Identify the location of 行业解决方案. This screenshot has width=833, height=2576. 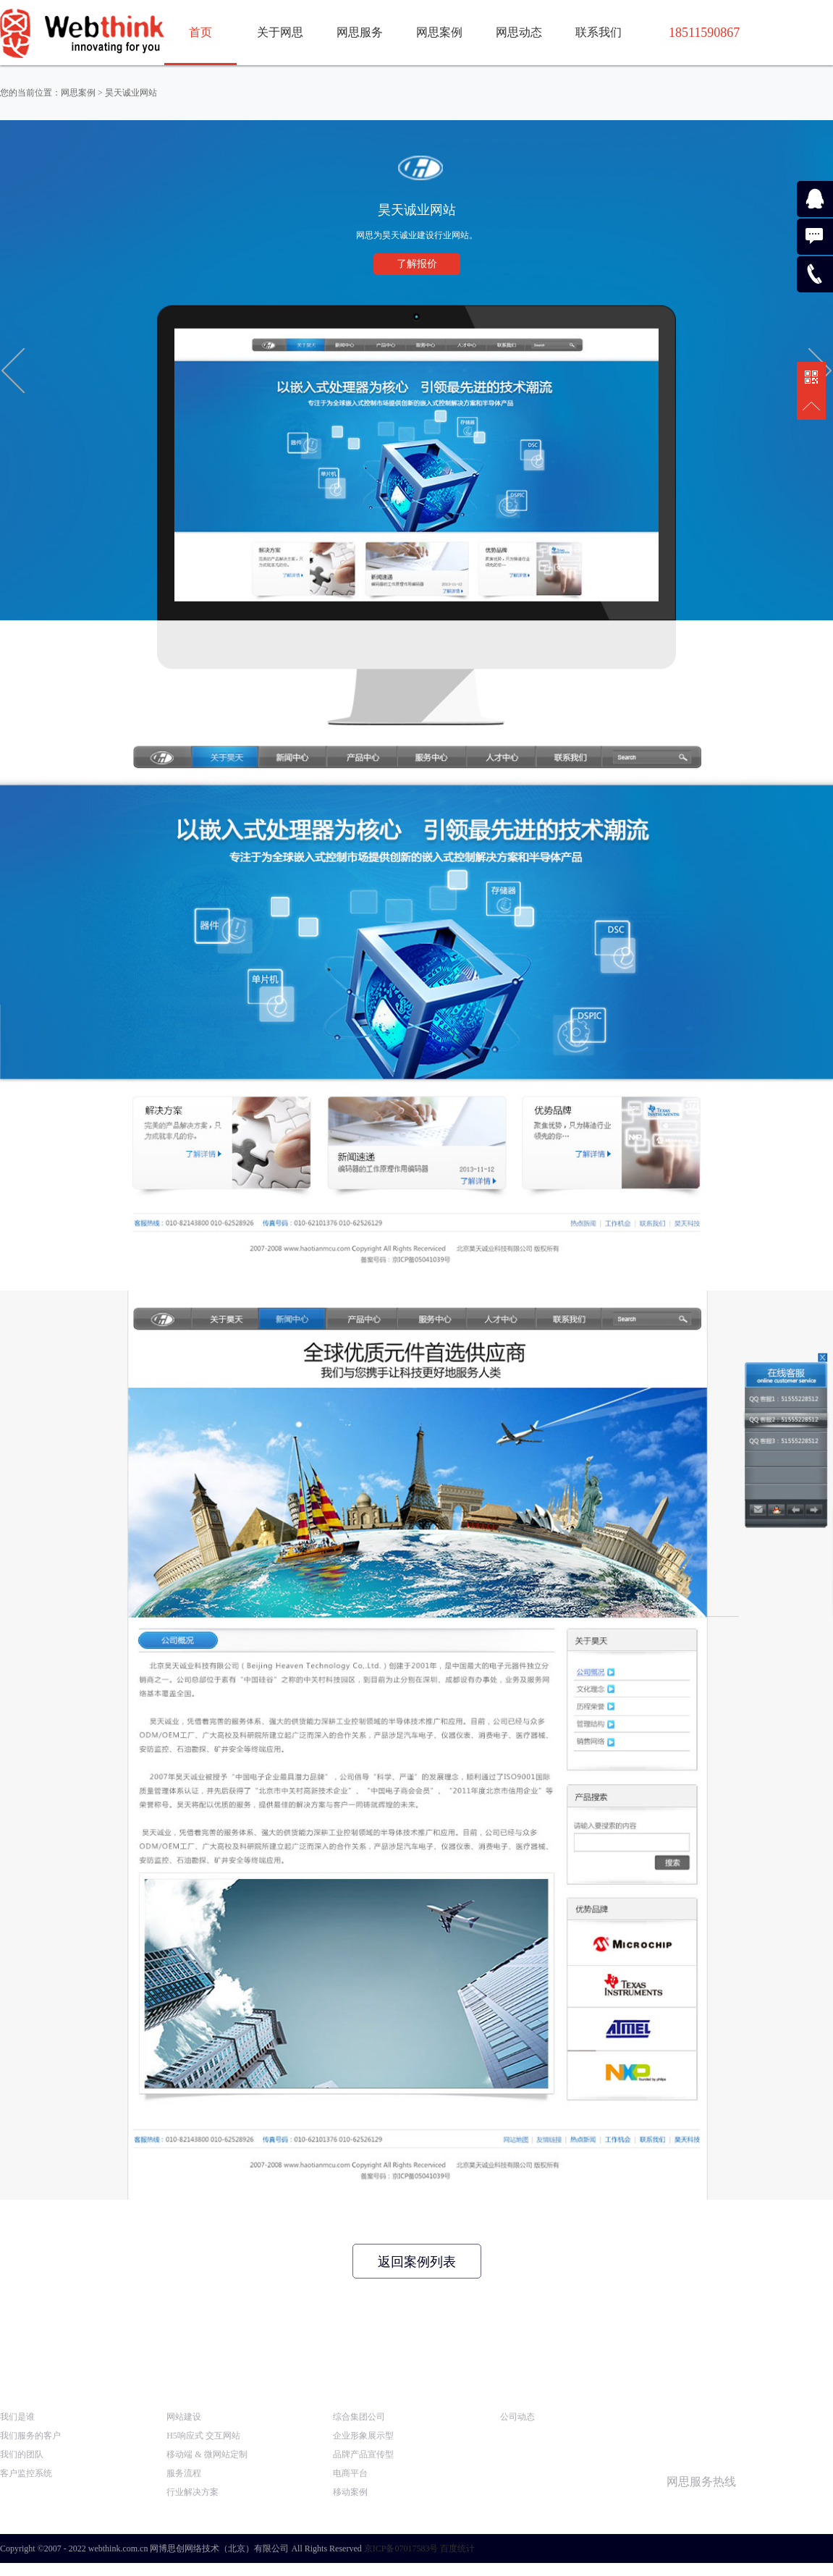
(192, 2492).